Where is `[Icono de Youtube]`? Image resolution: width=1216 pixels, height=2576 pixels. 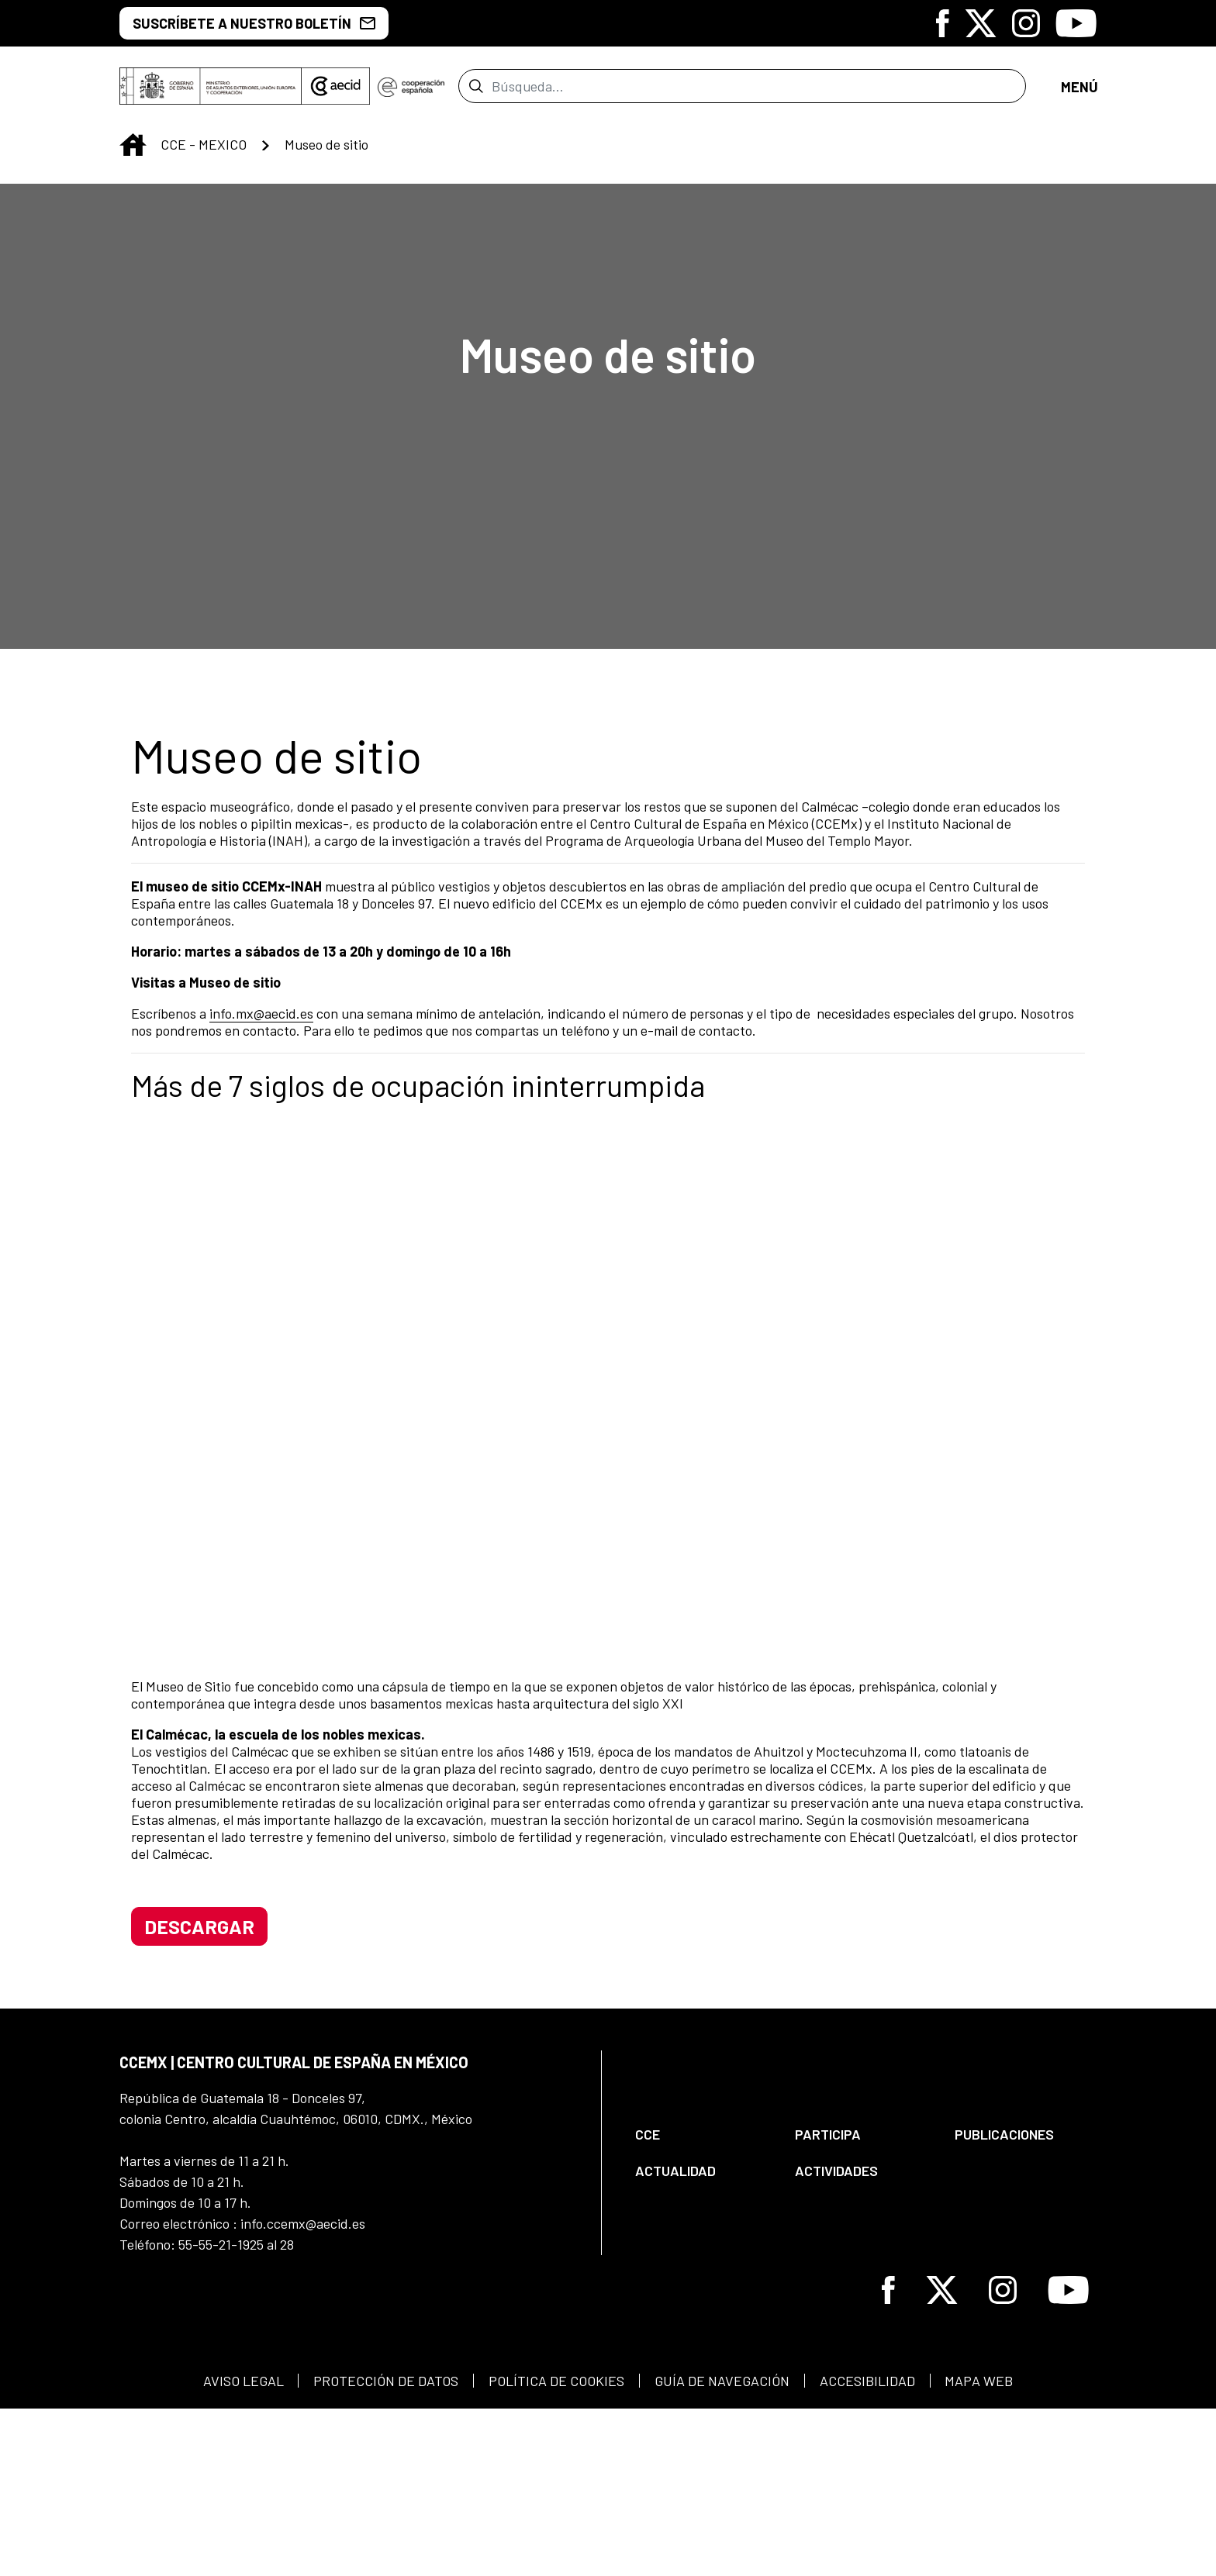
[Icono de Youtube] is located at coordinates (1076, 23).